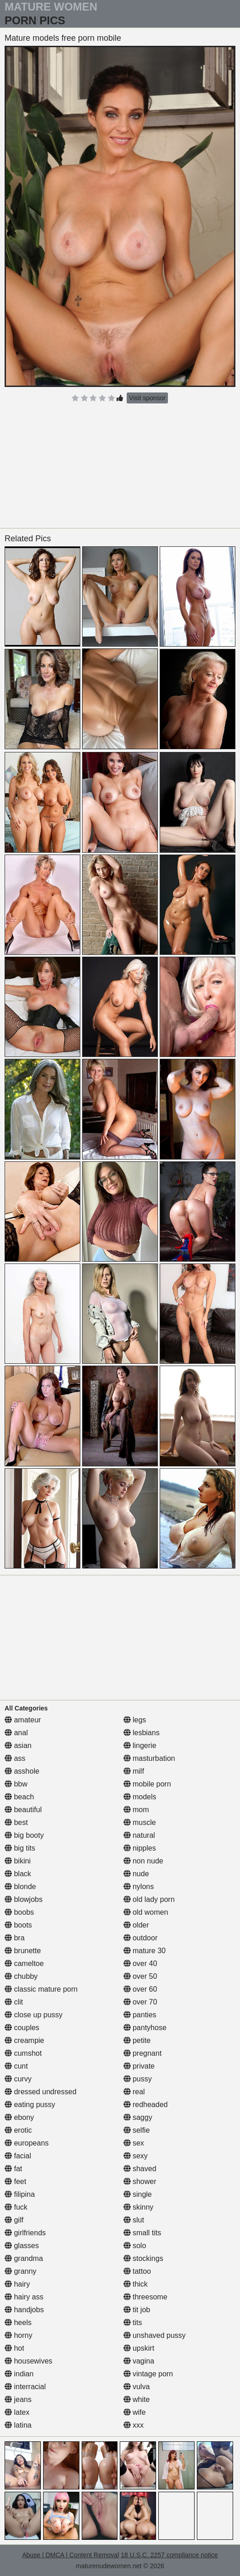 Image resolution: width=240 pixels, height=2576 pixels. What do you see at coordinates (24, 1835) in the screenshot?
I see `big booty` at bounding box center [24, 1835].